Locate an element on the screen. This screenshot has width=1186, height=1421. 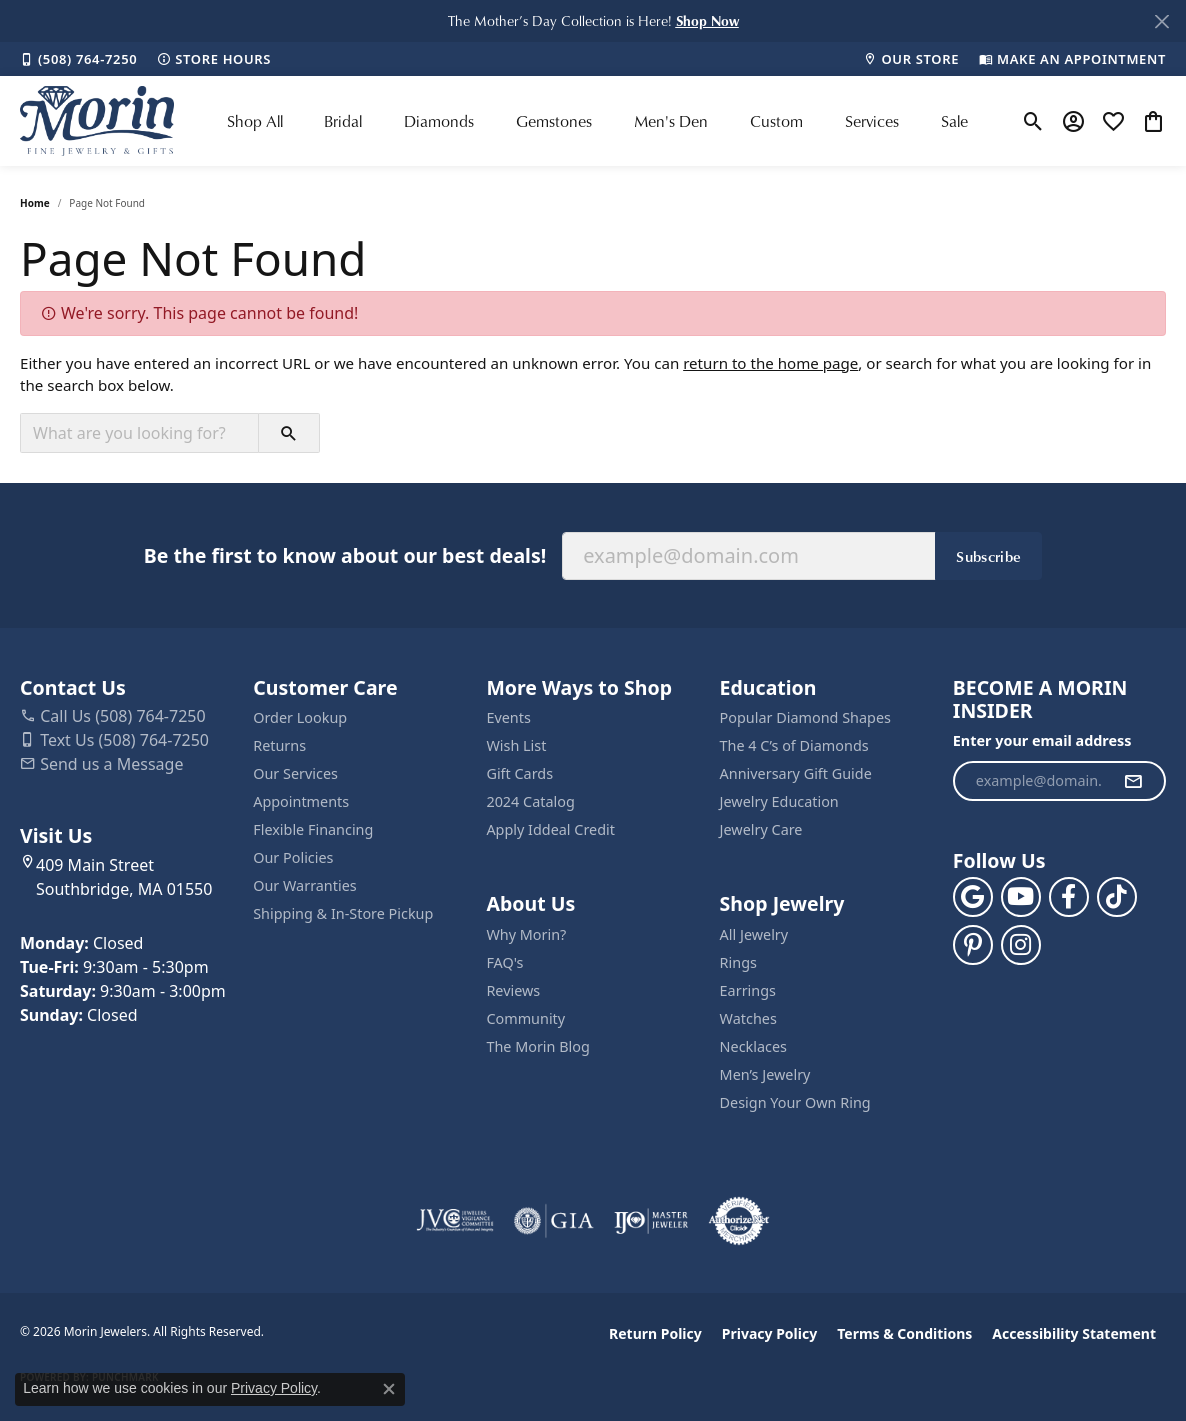
Return Policy is located at coordinates (655, 1333).